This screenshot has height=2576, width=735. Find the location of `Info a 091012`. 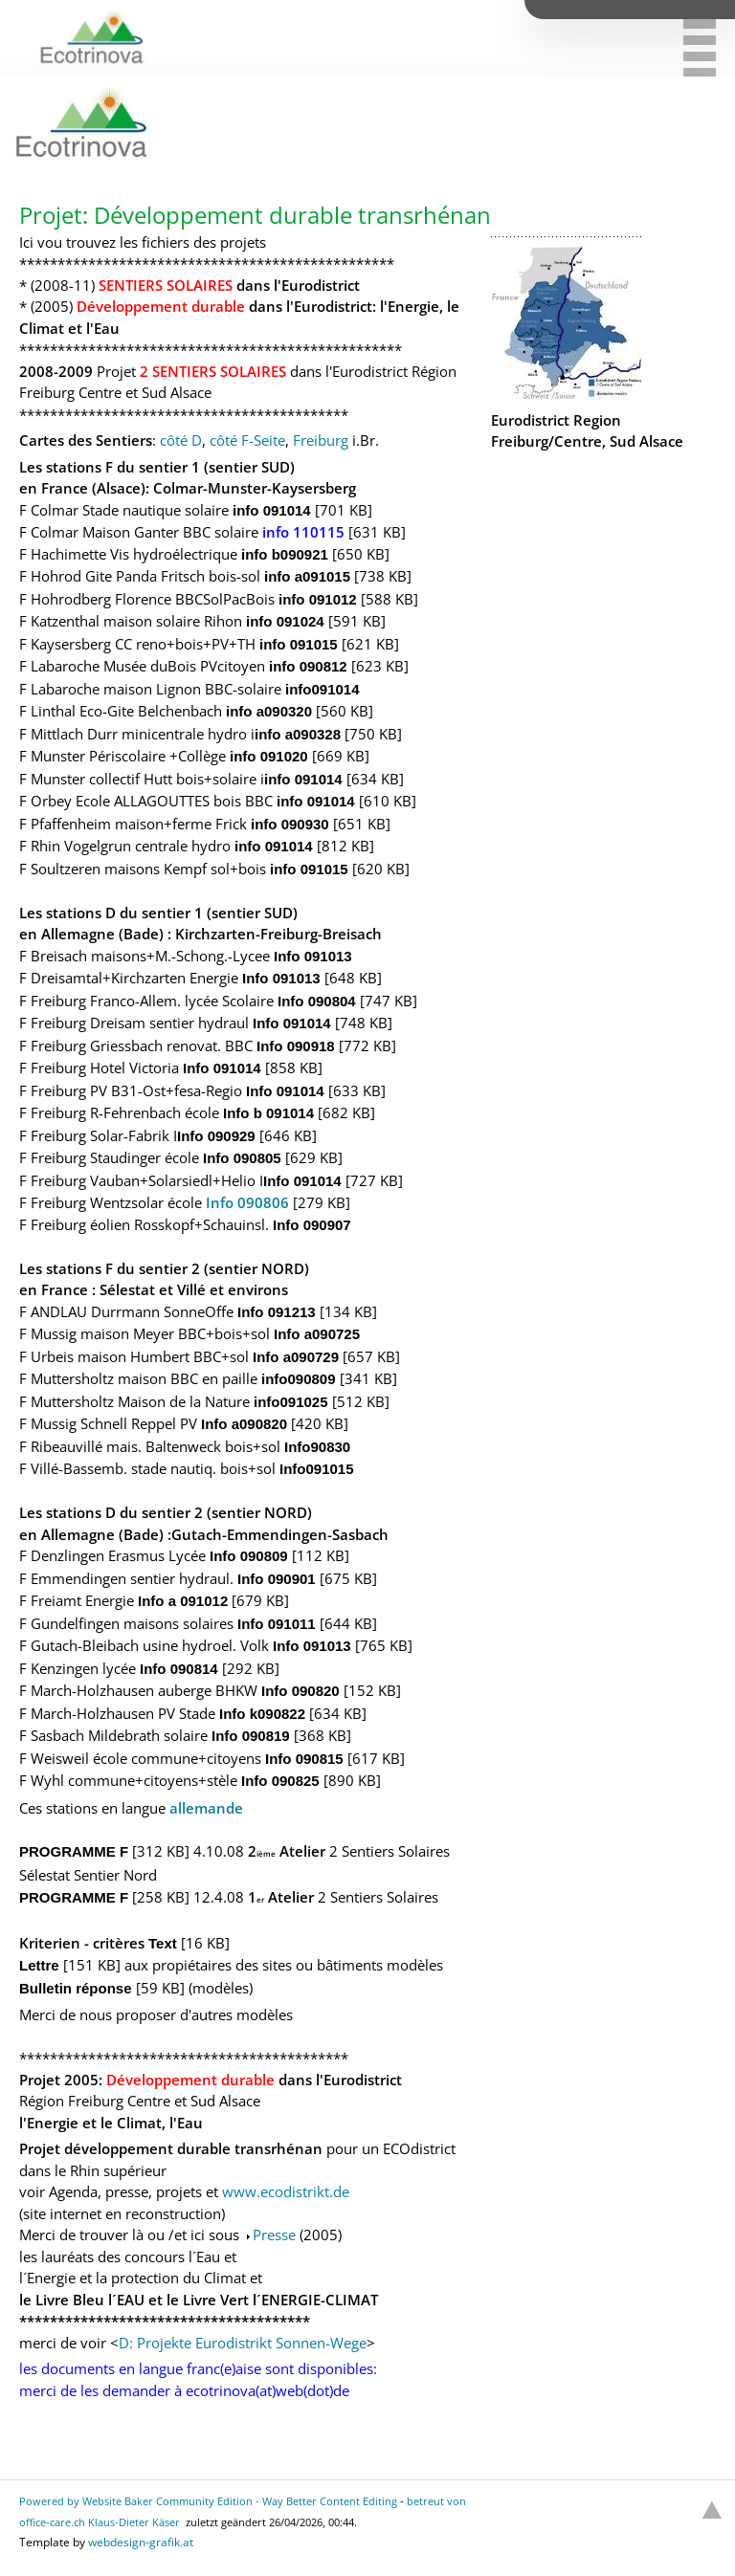

Info a 091012 is located at coordinates (183, 1601).